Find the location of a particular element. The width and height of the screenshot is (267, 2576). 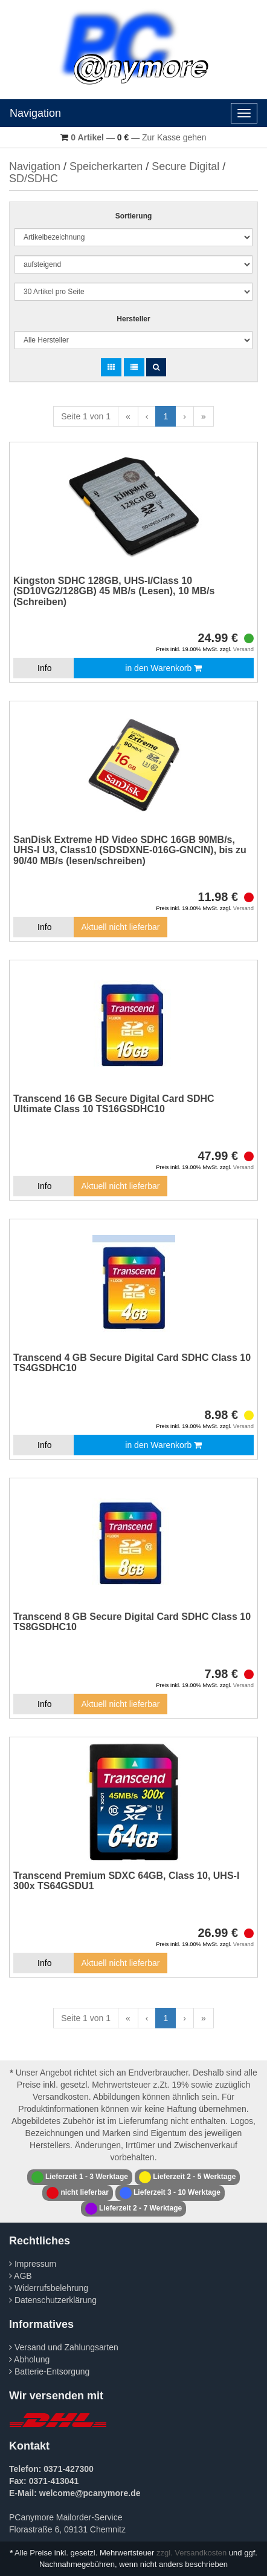

Sortierung is located at coordinates (133, 216).